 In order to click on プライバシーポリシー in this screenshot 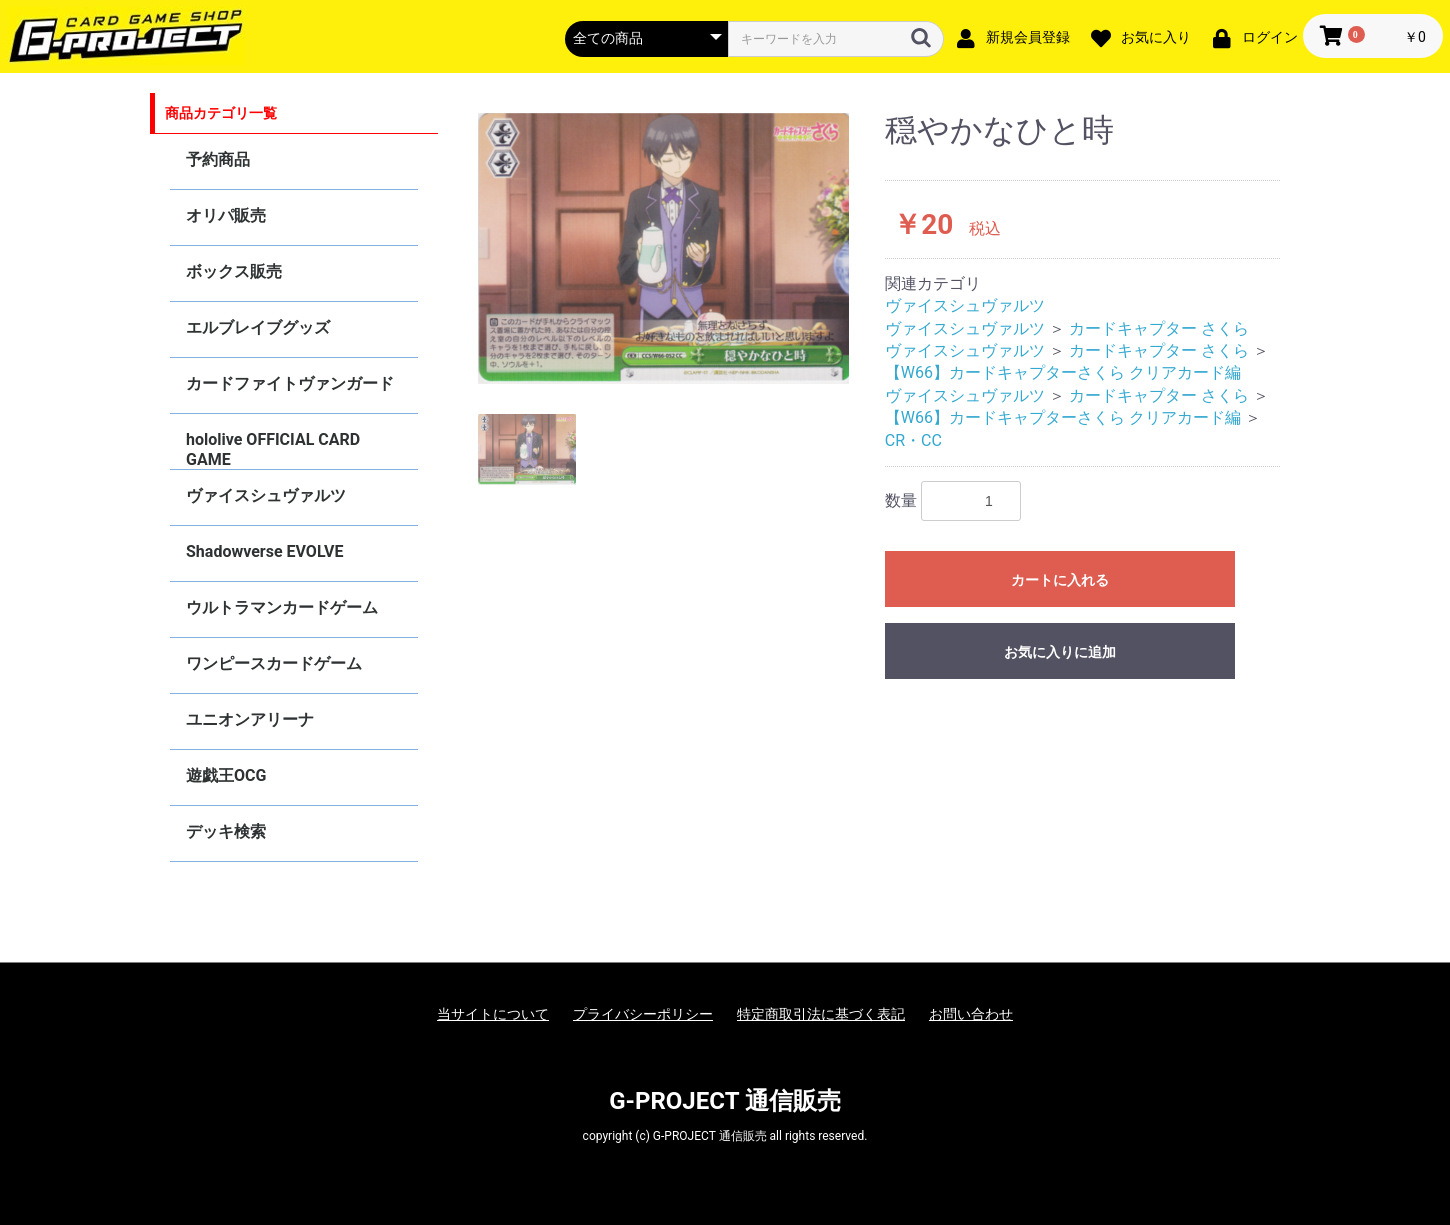, I will do `click(643, 1014)`.